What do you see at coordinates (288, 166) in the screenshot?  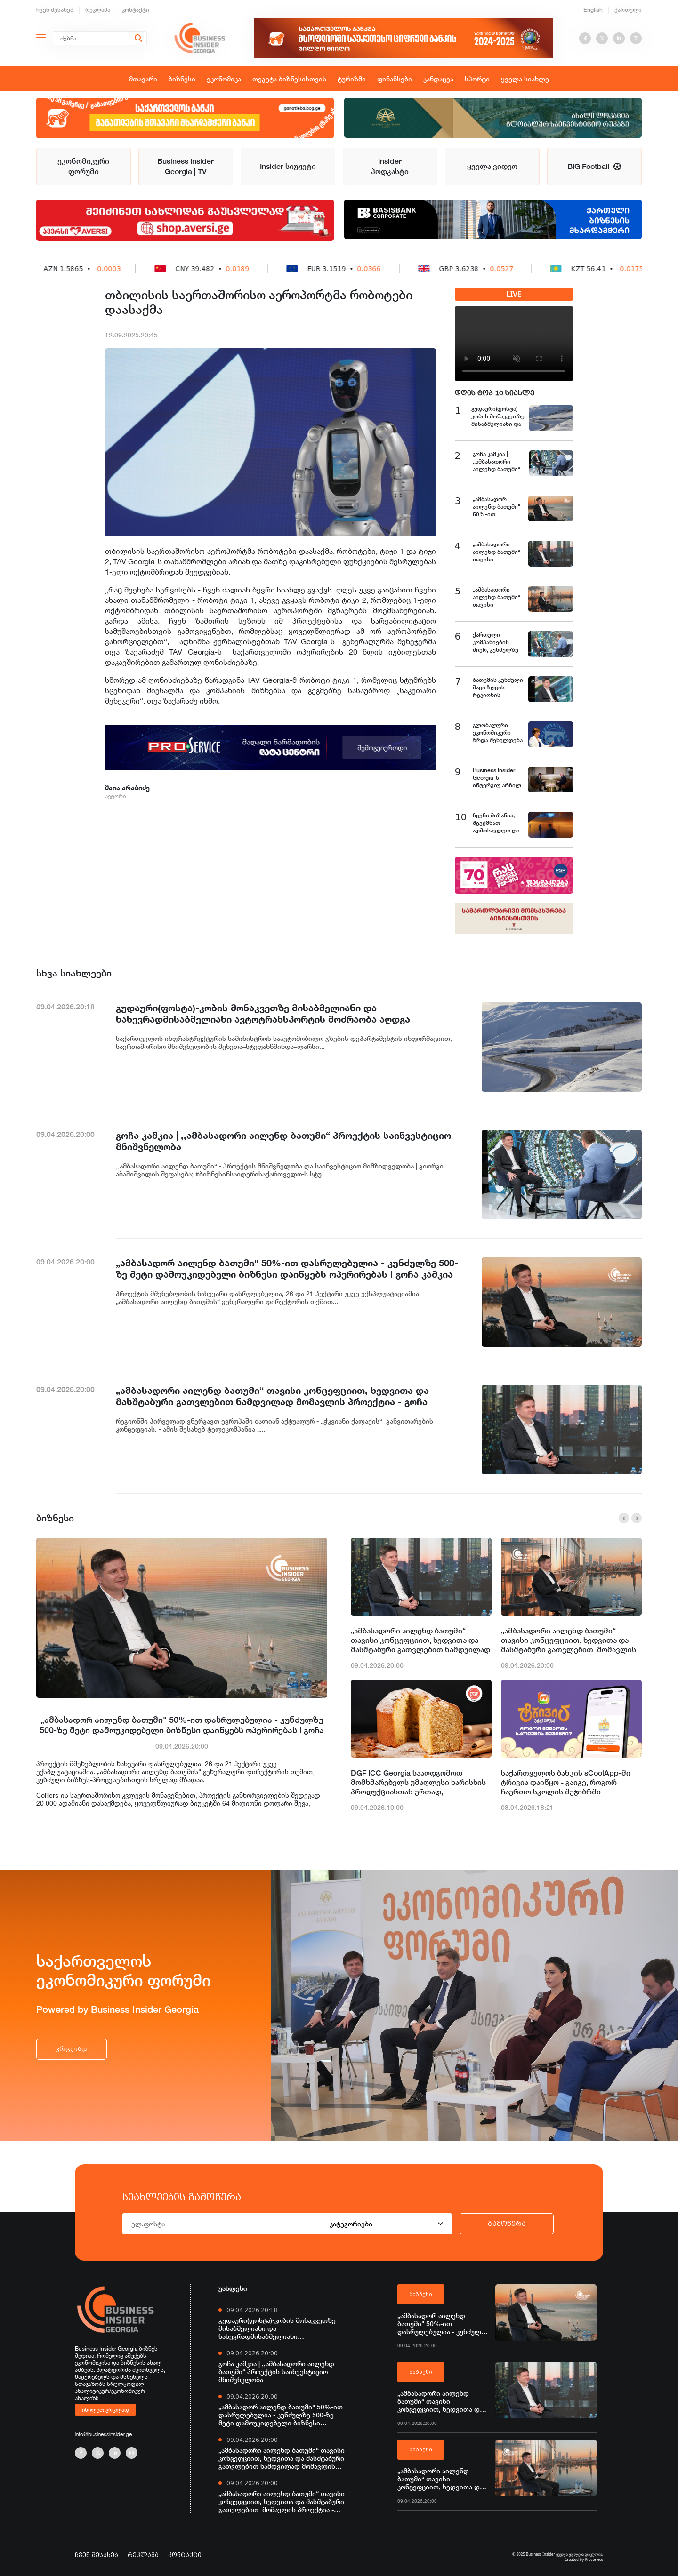 I see `Insider სიუჟეტი` at bounding box center [288, 166].